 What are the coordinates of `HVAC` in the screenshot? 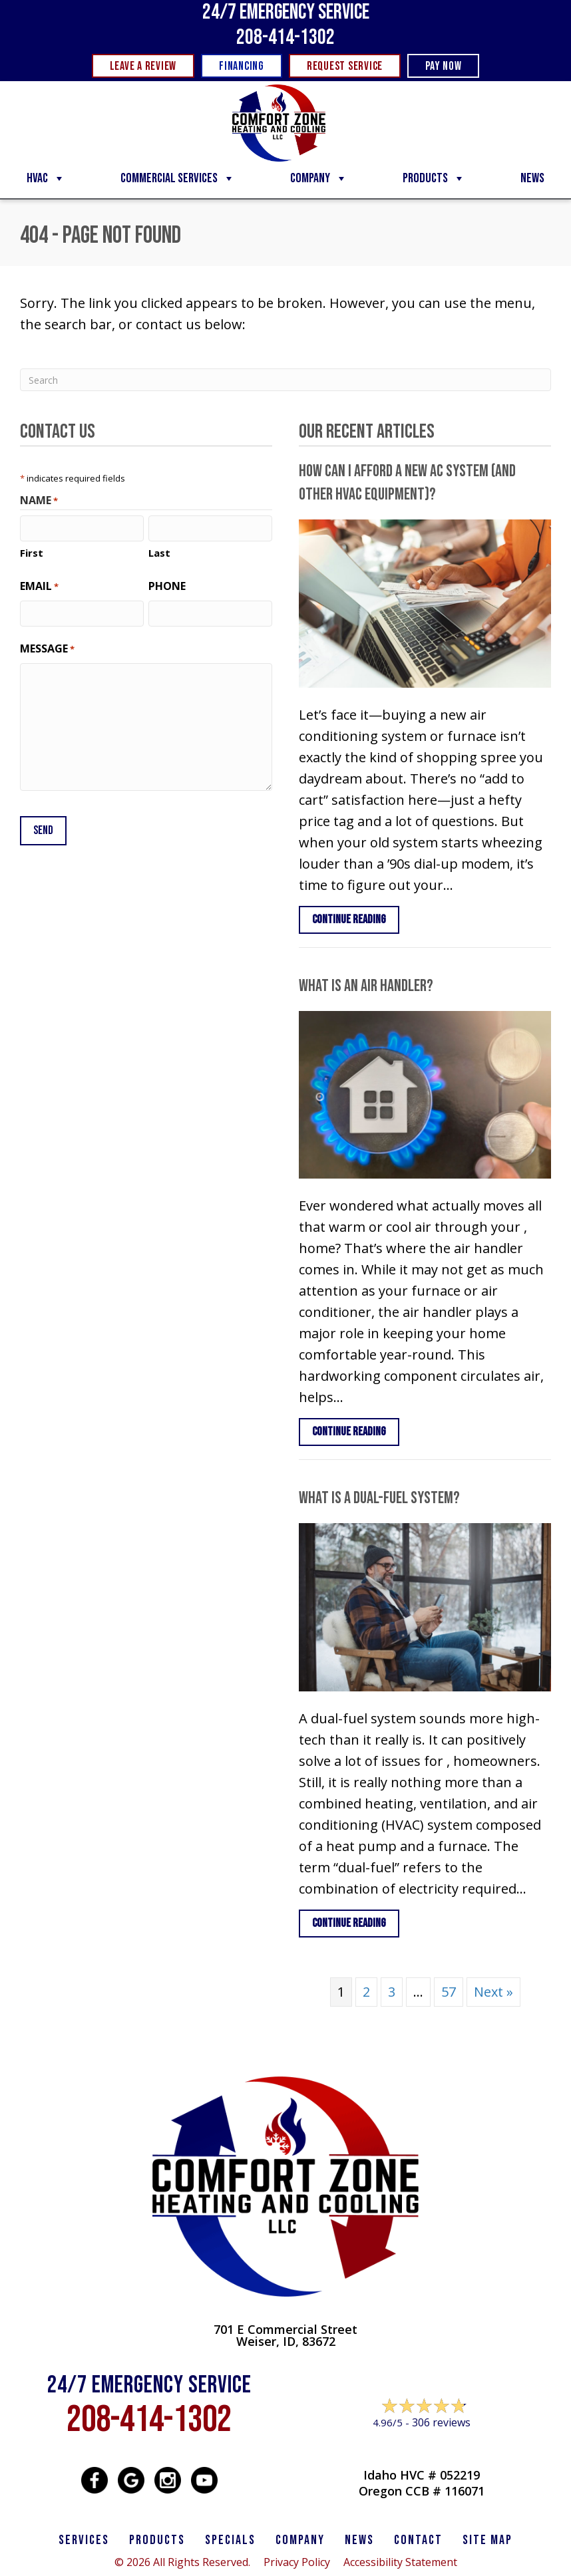 It's located at (46, 178).